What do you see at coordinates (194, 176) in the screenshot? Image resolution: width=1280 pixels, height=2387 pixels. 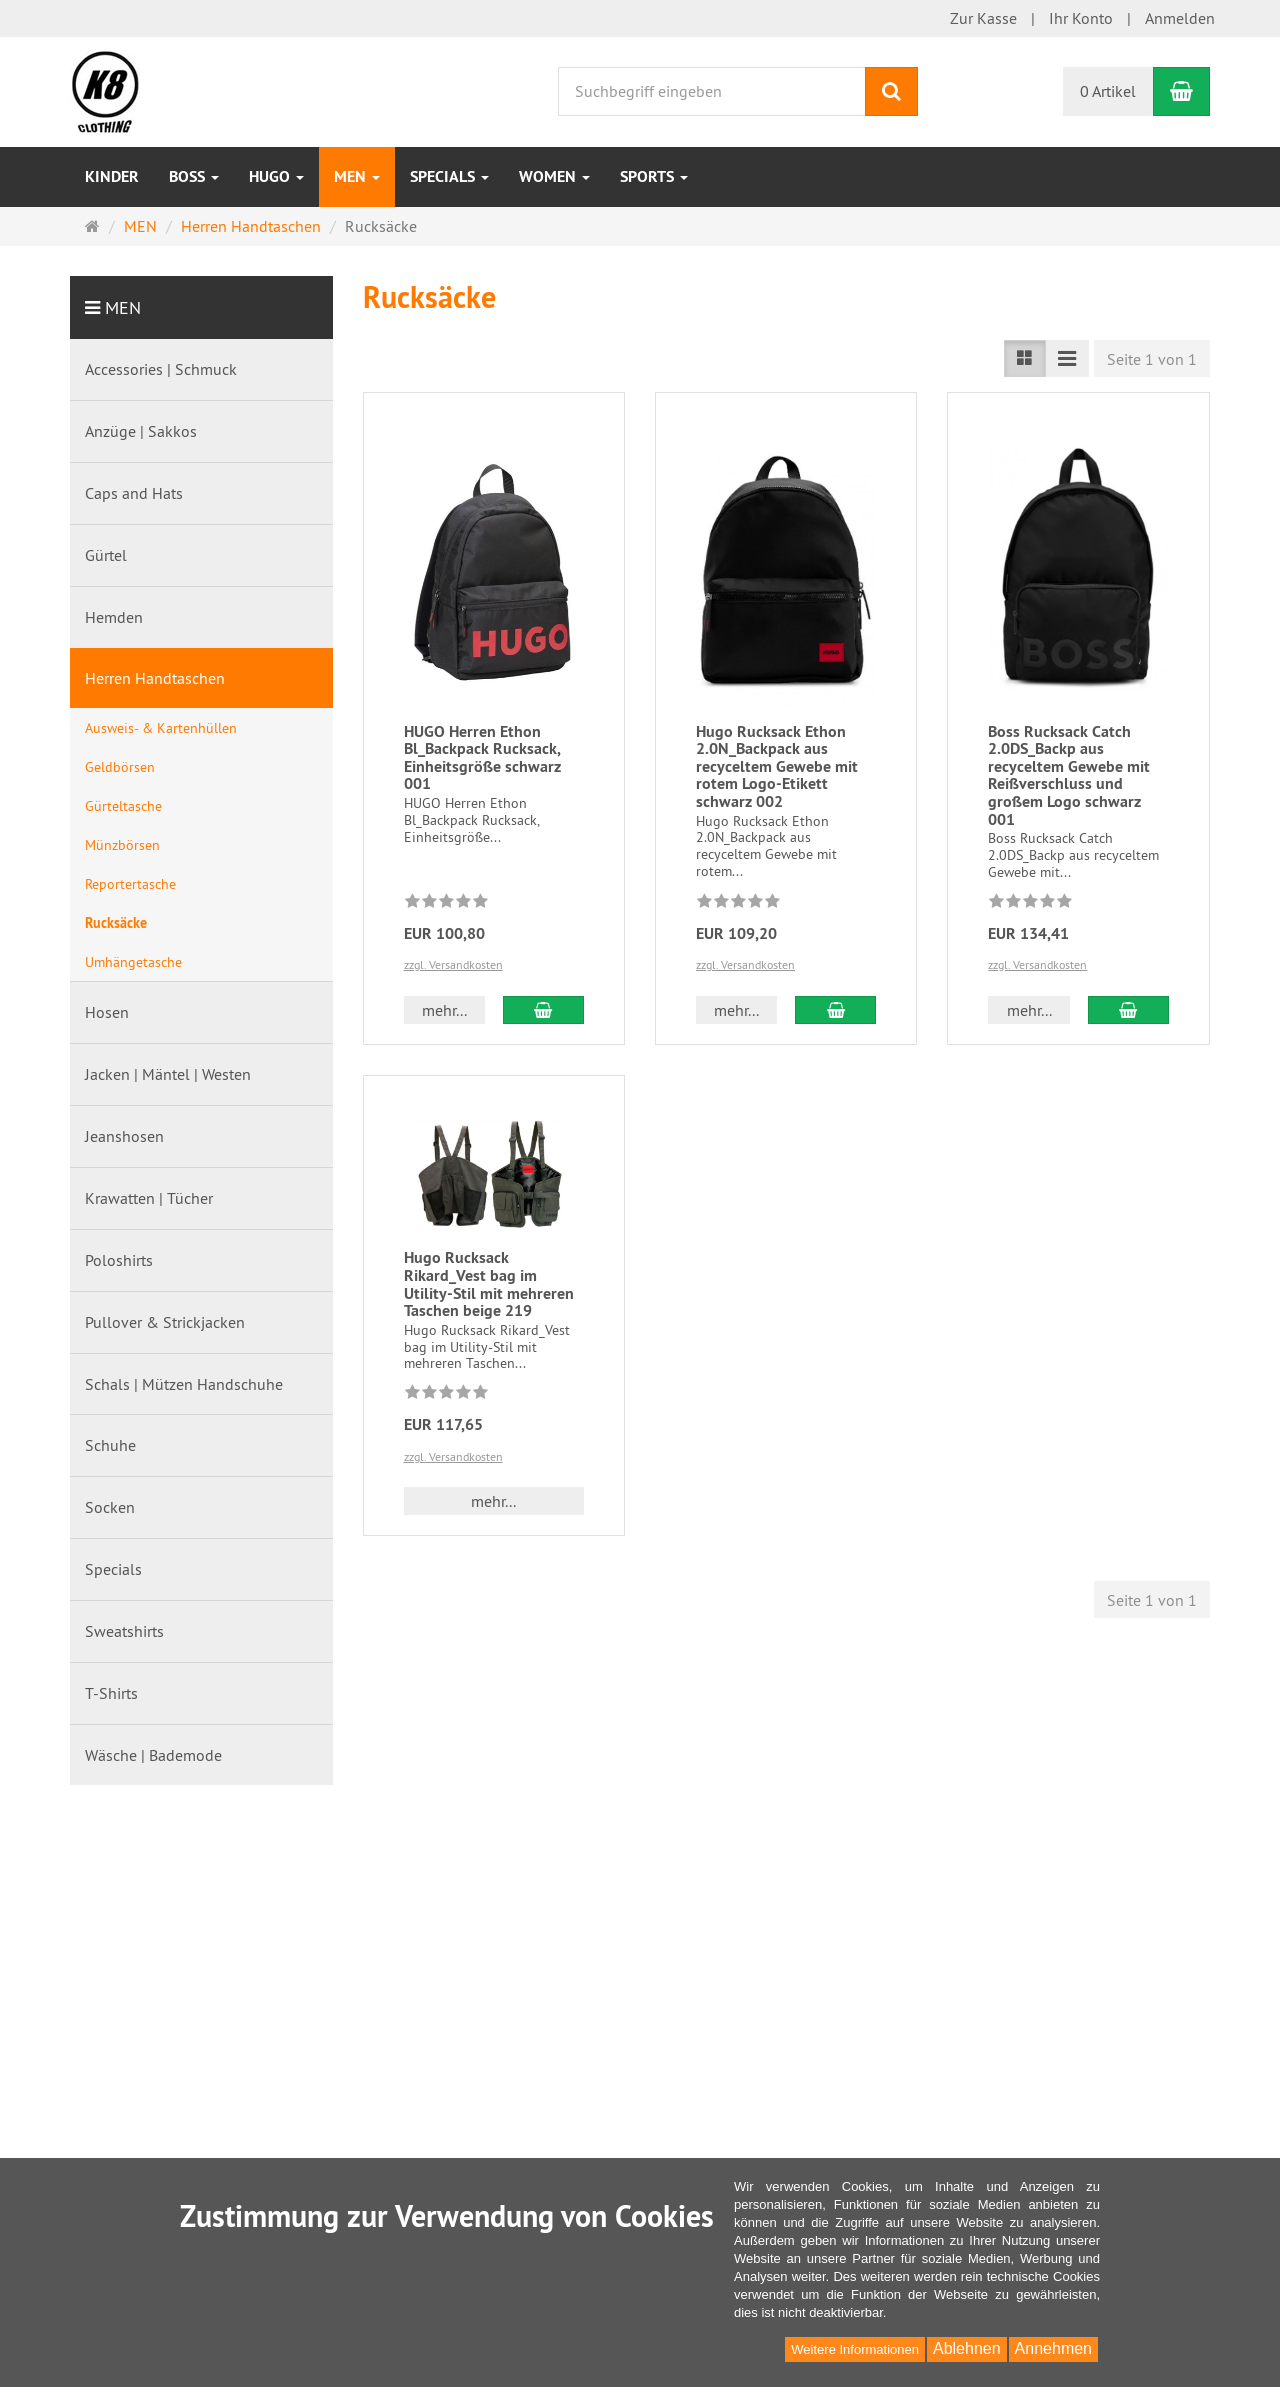 I see `BOSS` at bounding box center [194, 176].